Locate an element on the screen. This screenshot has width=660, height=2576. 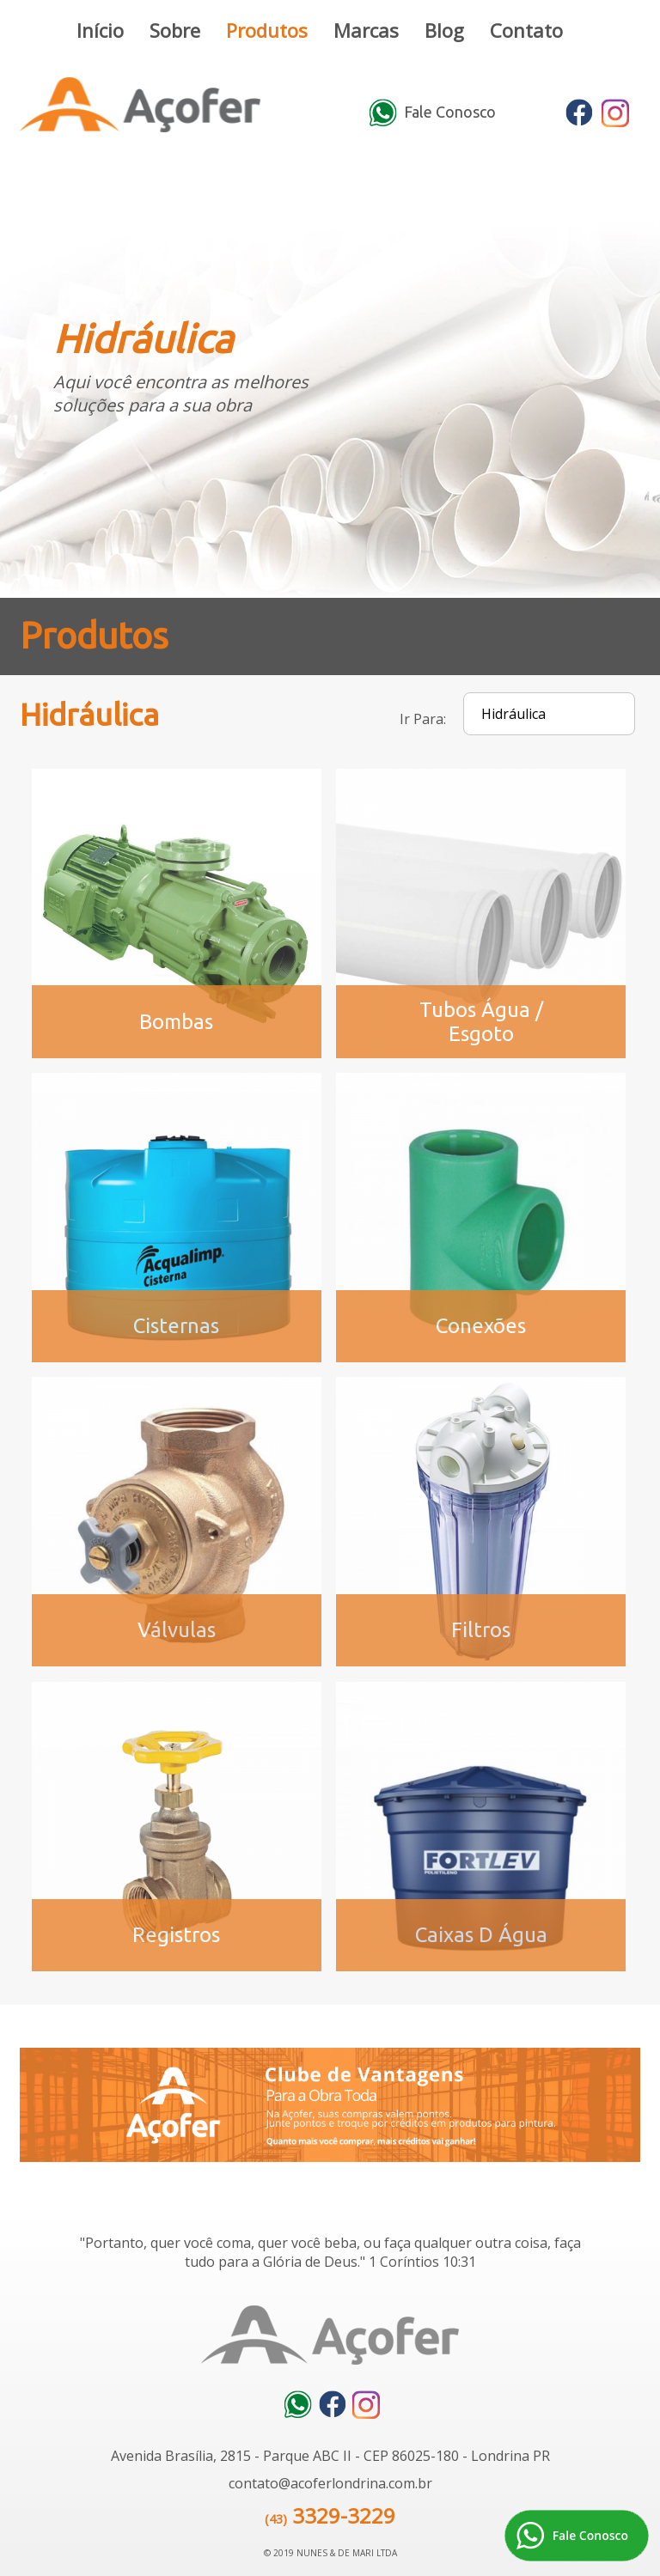
Início is located at coordinates (100, 30).